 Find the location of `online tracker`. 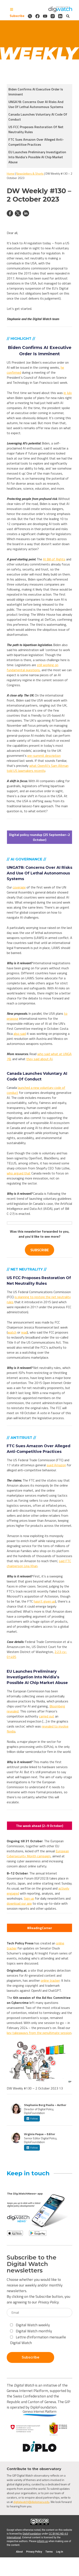

online tracker is located at coordinates (50, 1980).